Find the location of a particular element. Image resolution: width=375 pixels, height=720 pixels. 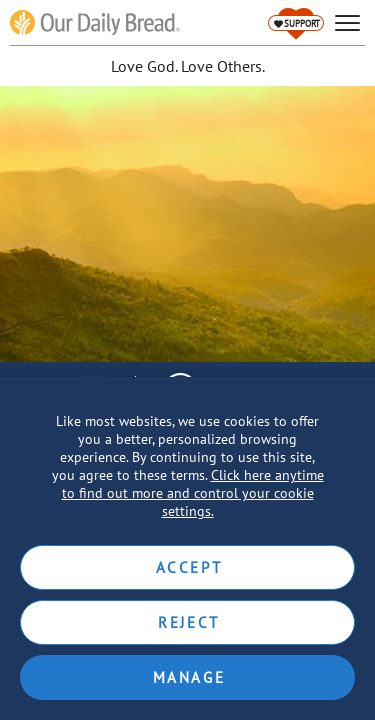

[hamburger] is located at coordinates (347, 23).